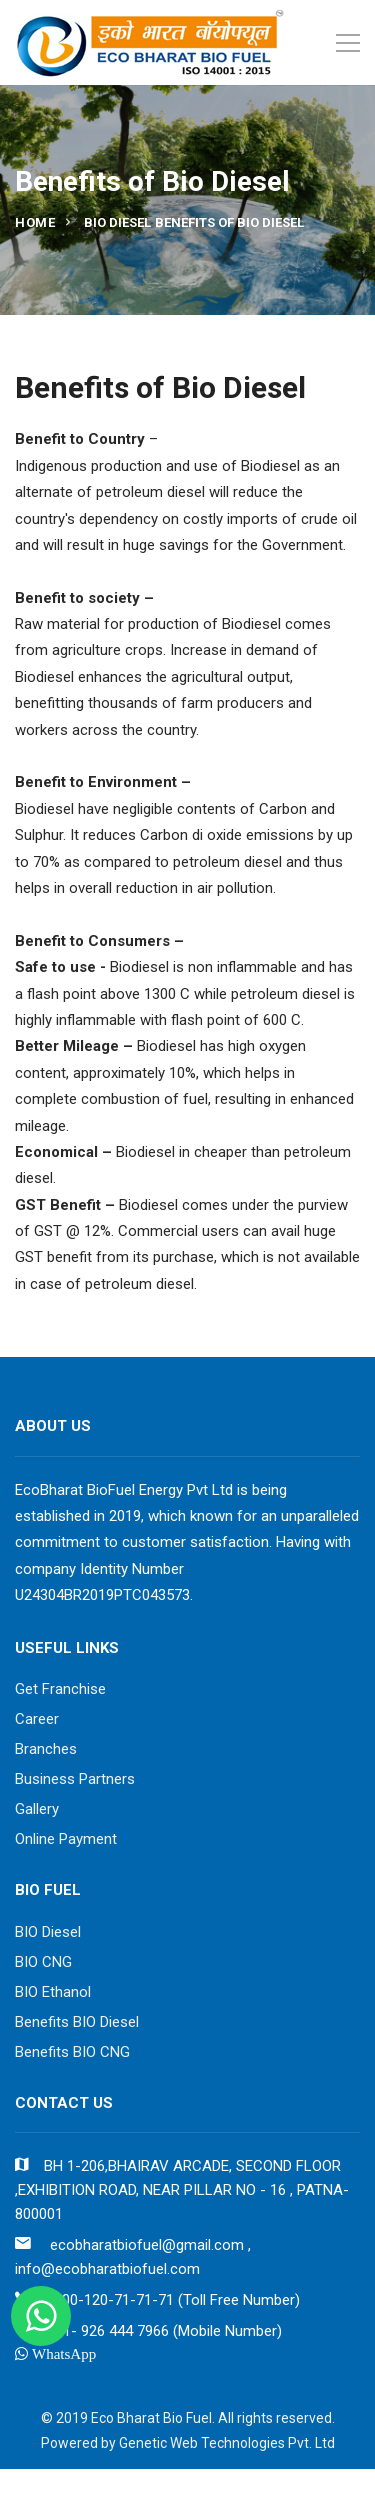 This screenshot has height=2496, width=375. What do you see at coordinates (46, 1749) in the screenshot?
I see `Branches` at bounding box center [46, 1749].